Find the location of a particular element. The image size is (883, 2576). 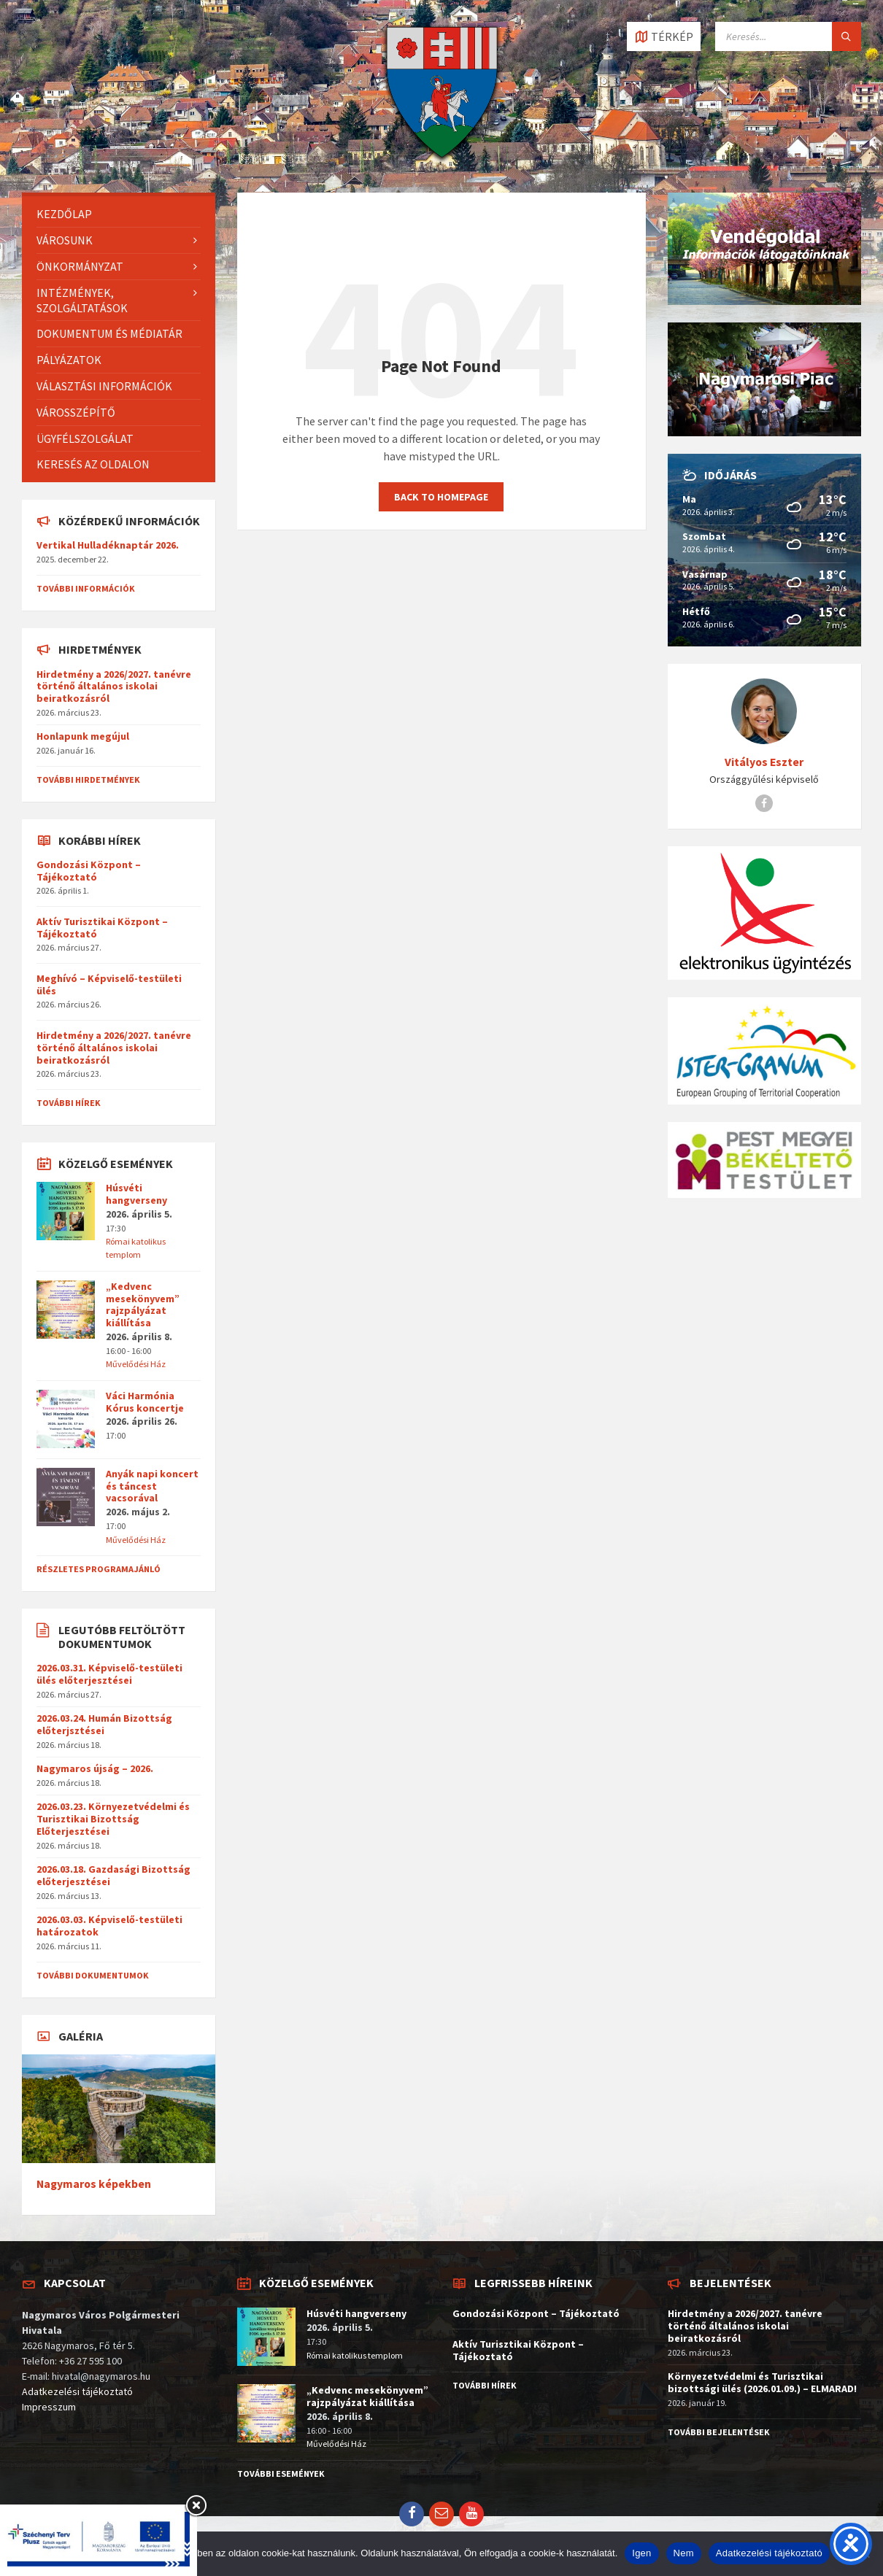

„Kedvenc mesekönyvem” rajzpályázat kiállítása is located at coordinates (143, 1304).